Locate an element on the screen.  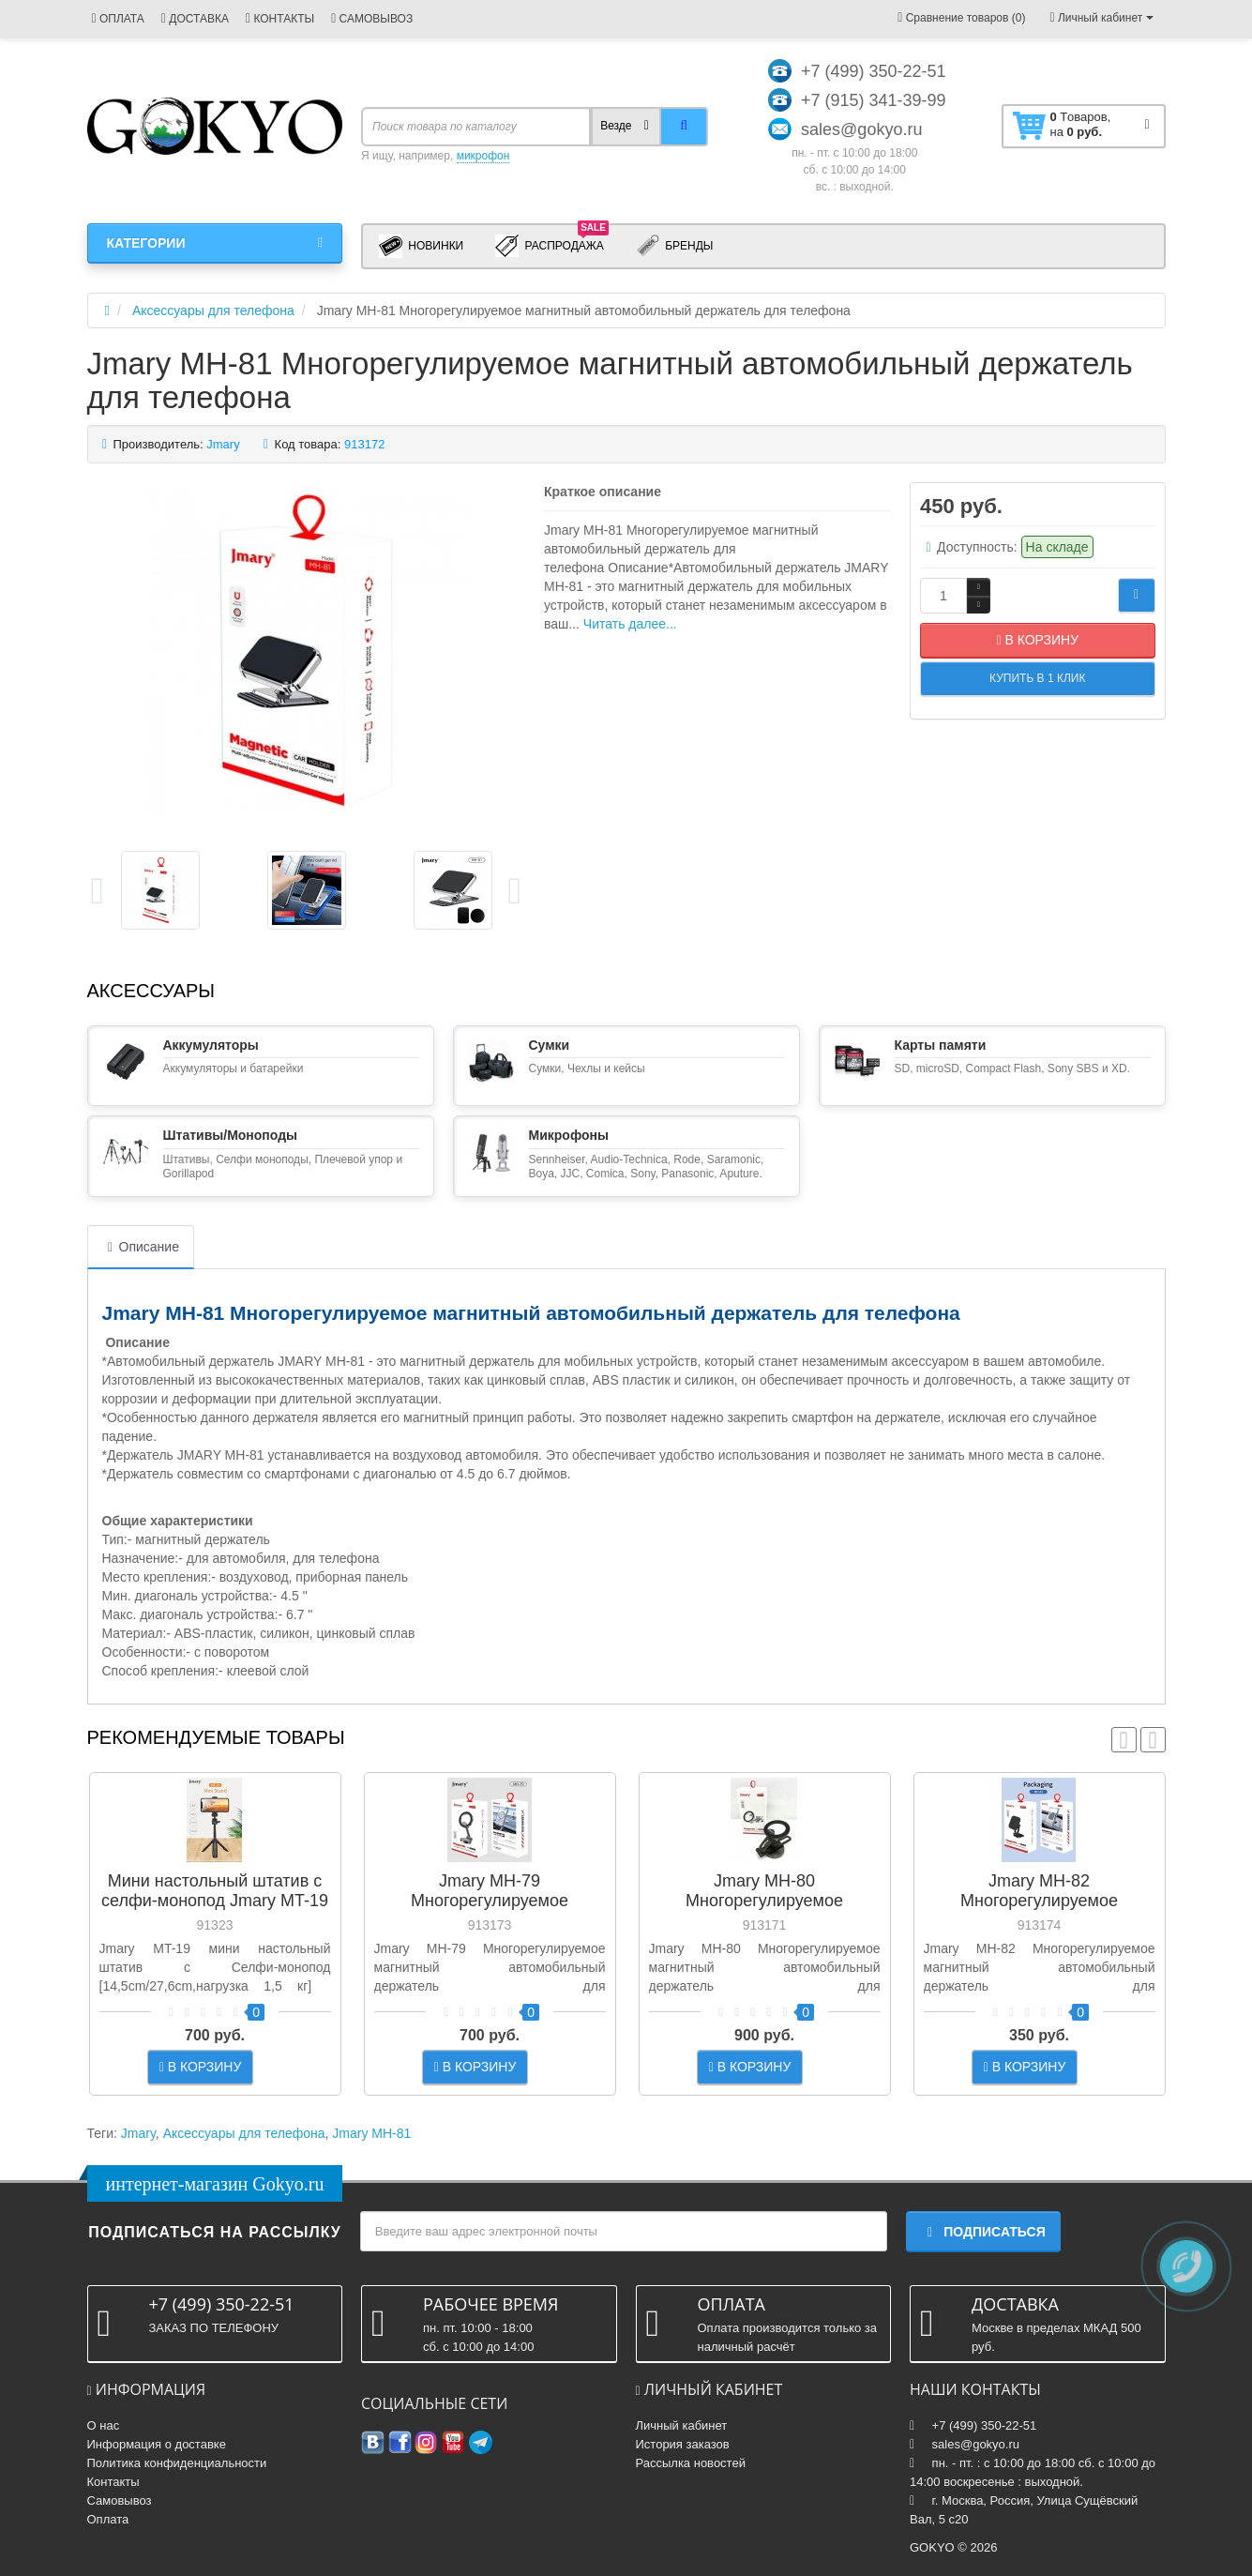
микрофон is located at coordinates (483, 155).